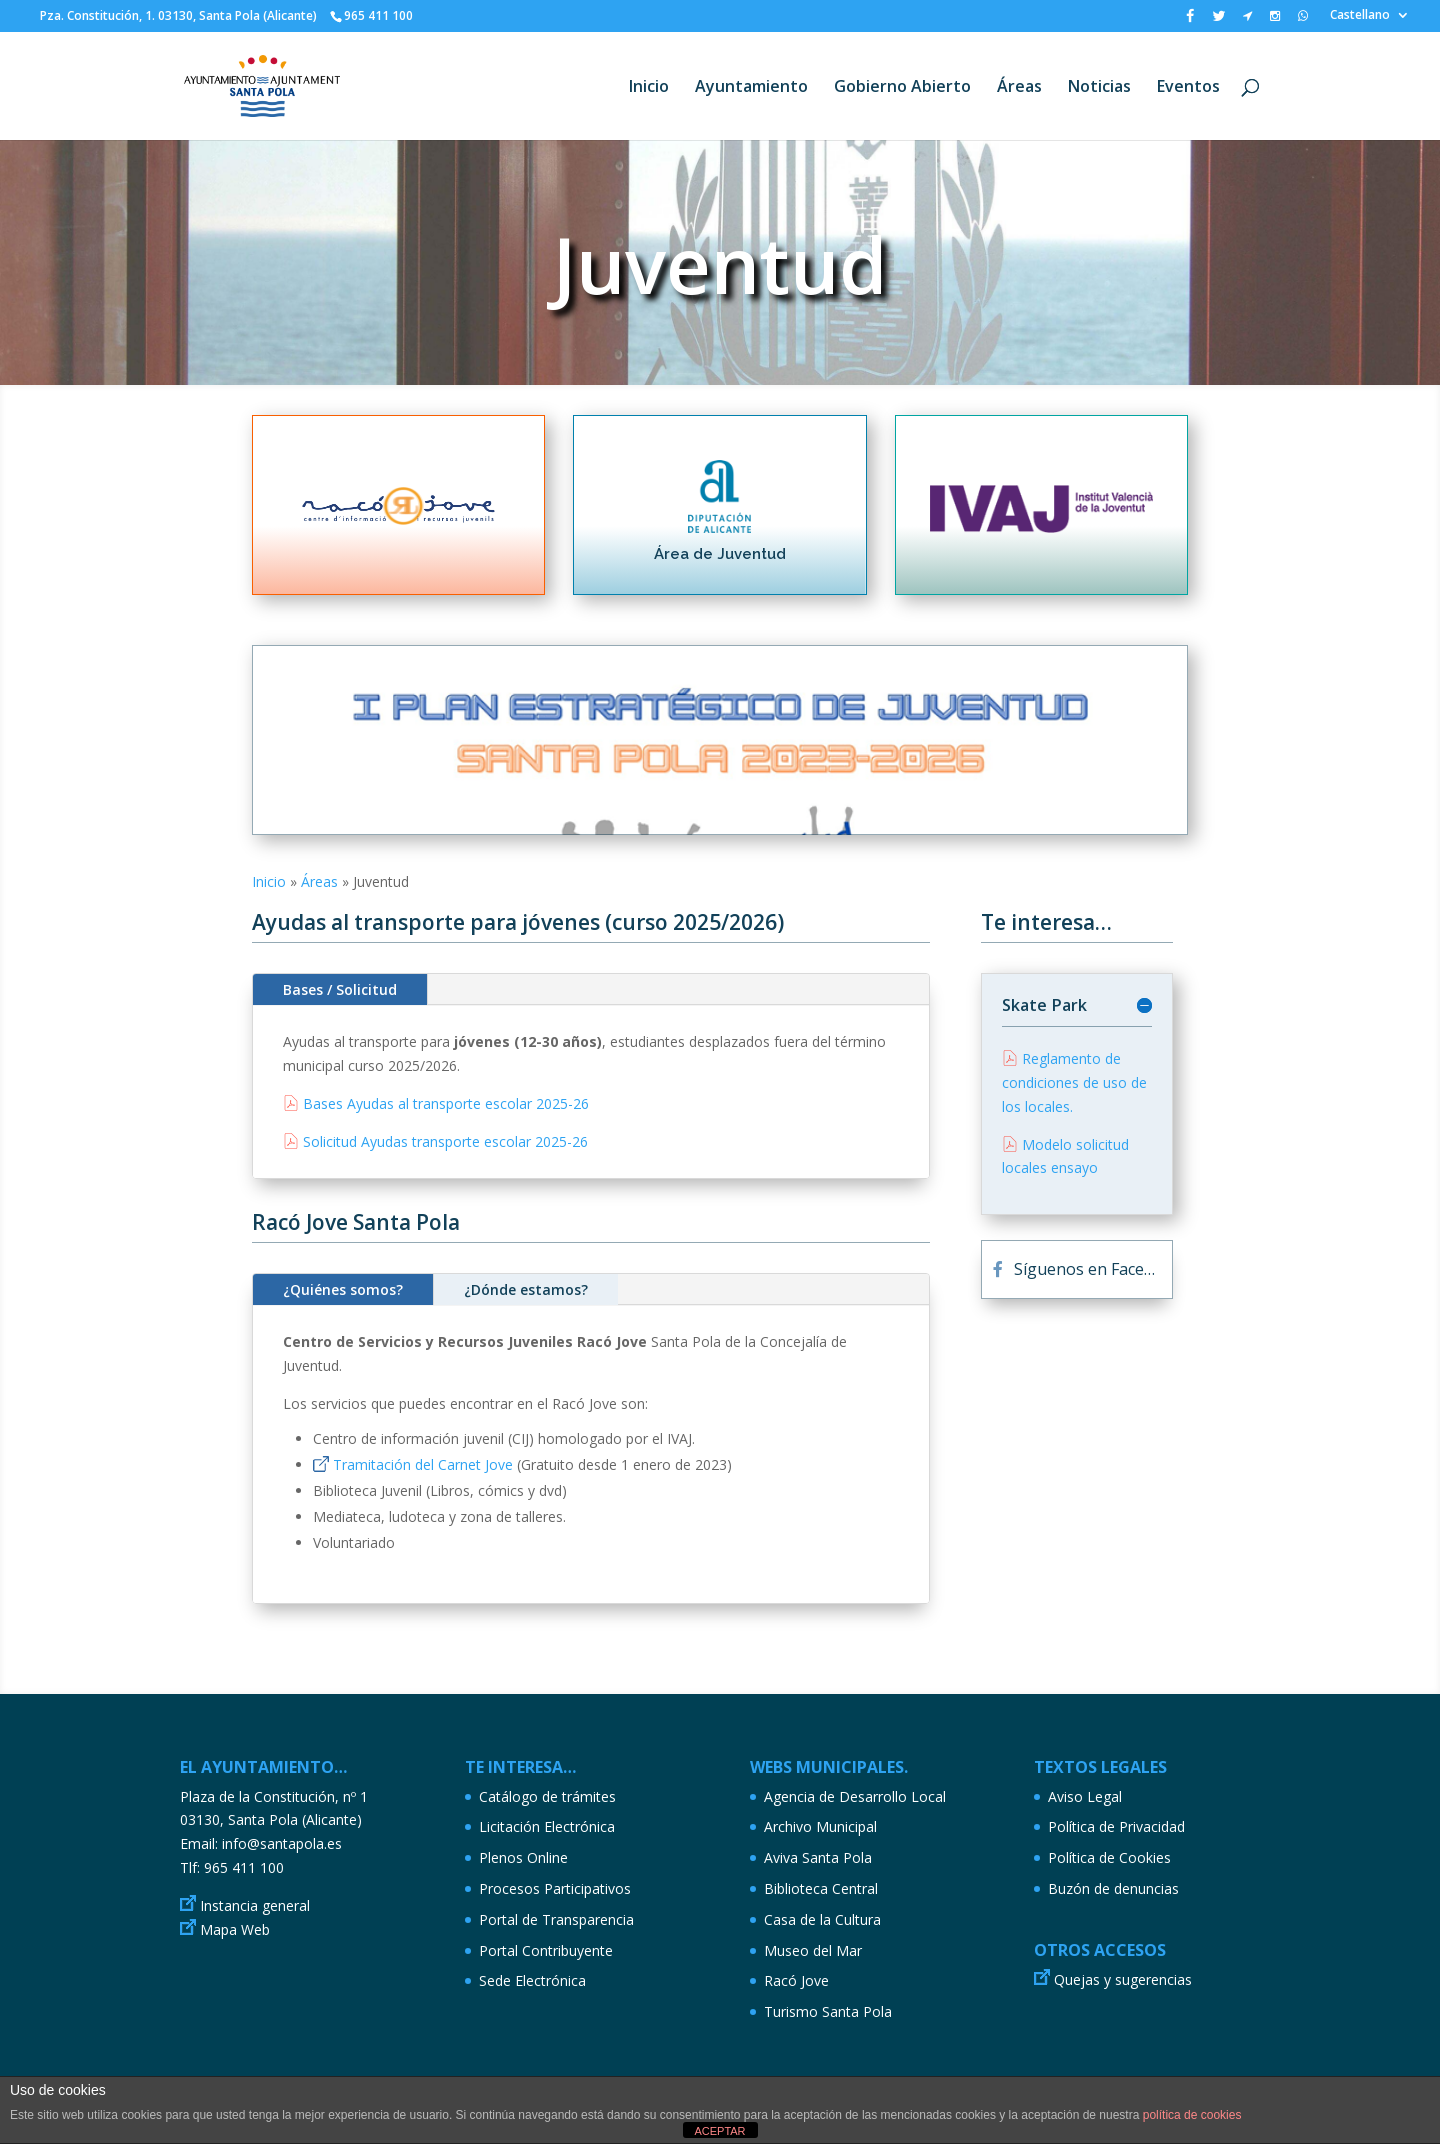 The width and height of the screenshot is (1440, 2144). I want to click on Portal Contribuyente, so click(546, 1950).